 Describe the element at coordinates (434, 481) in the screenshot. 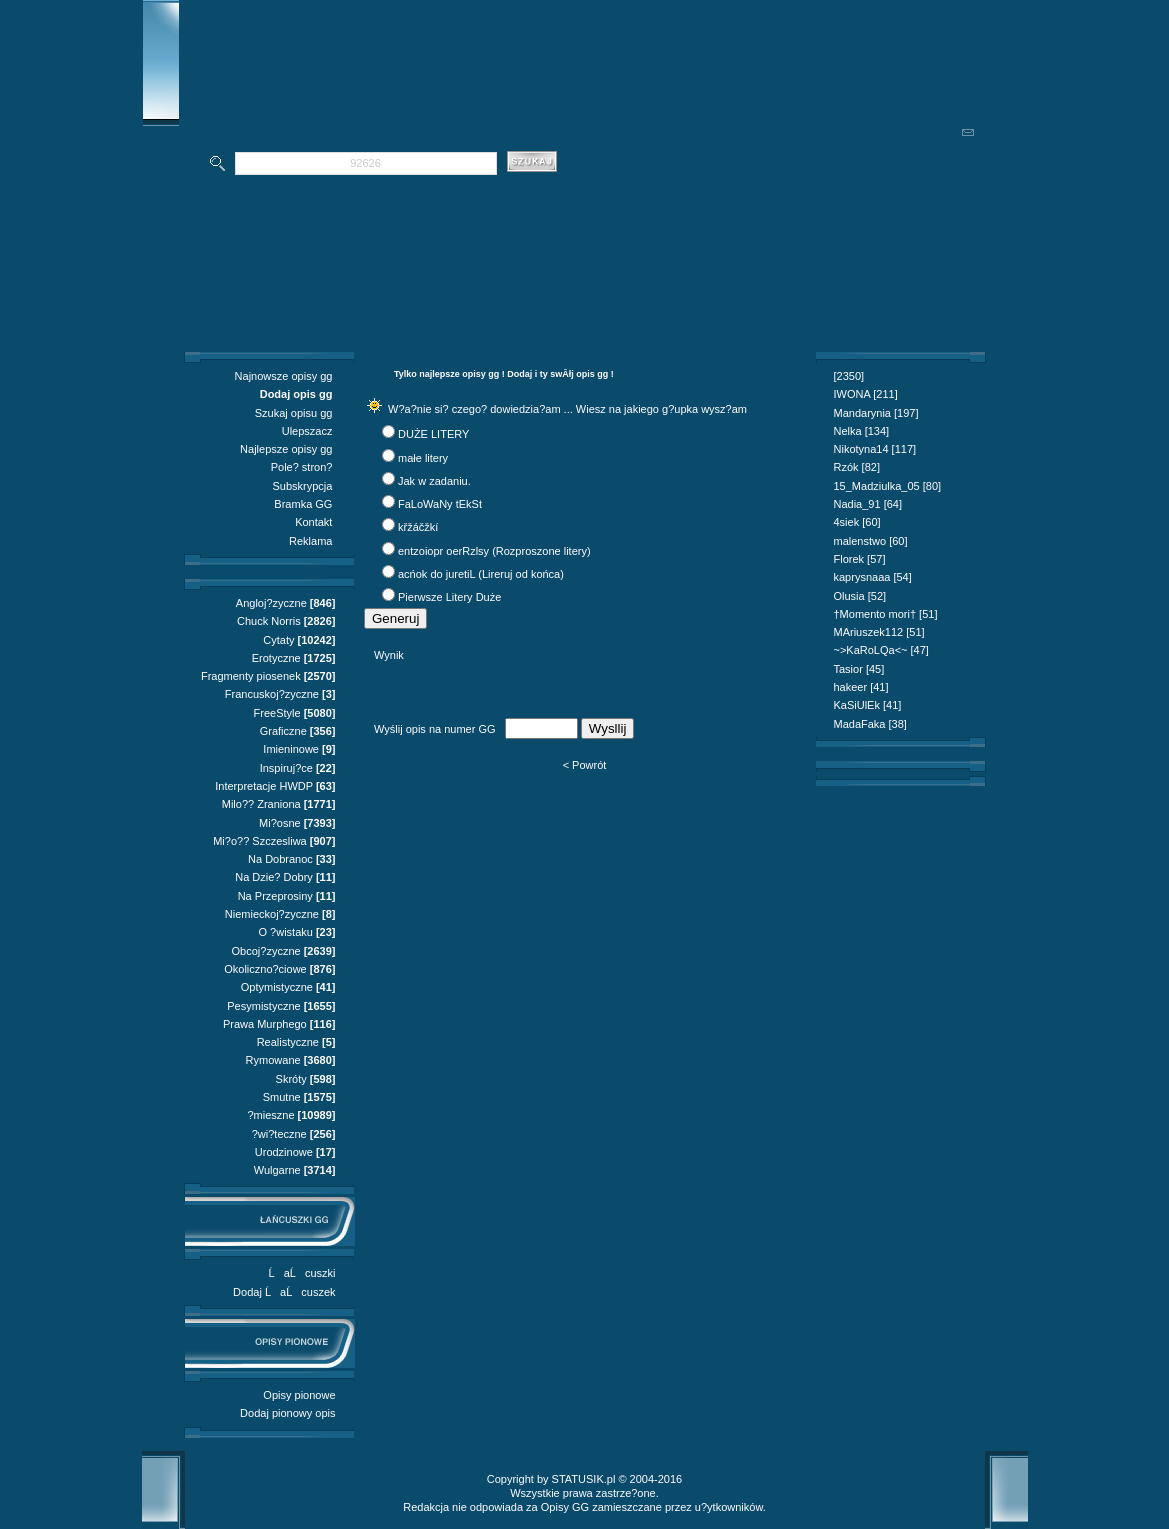

I see `Jak w zadaniu.` at that location.